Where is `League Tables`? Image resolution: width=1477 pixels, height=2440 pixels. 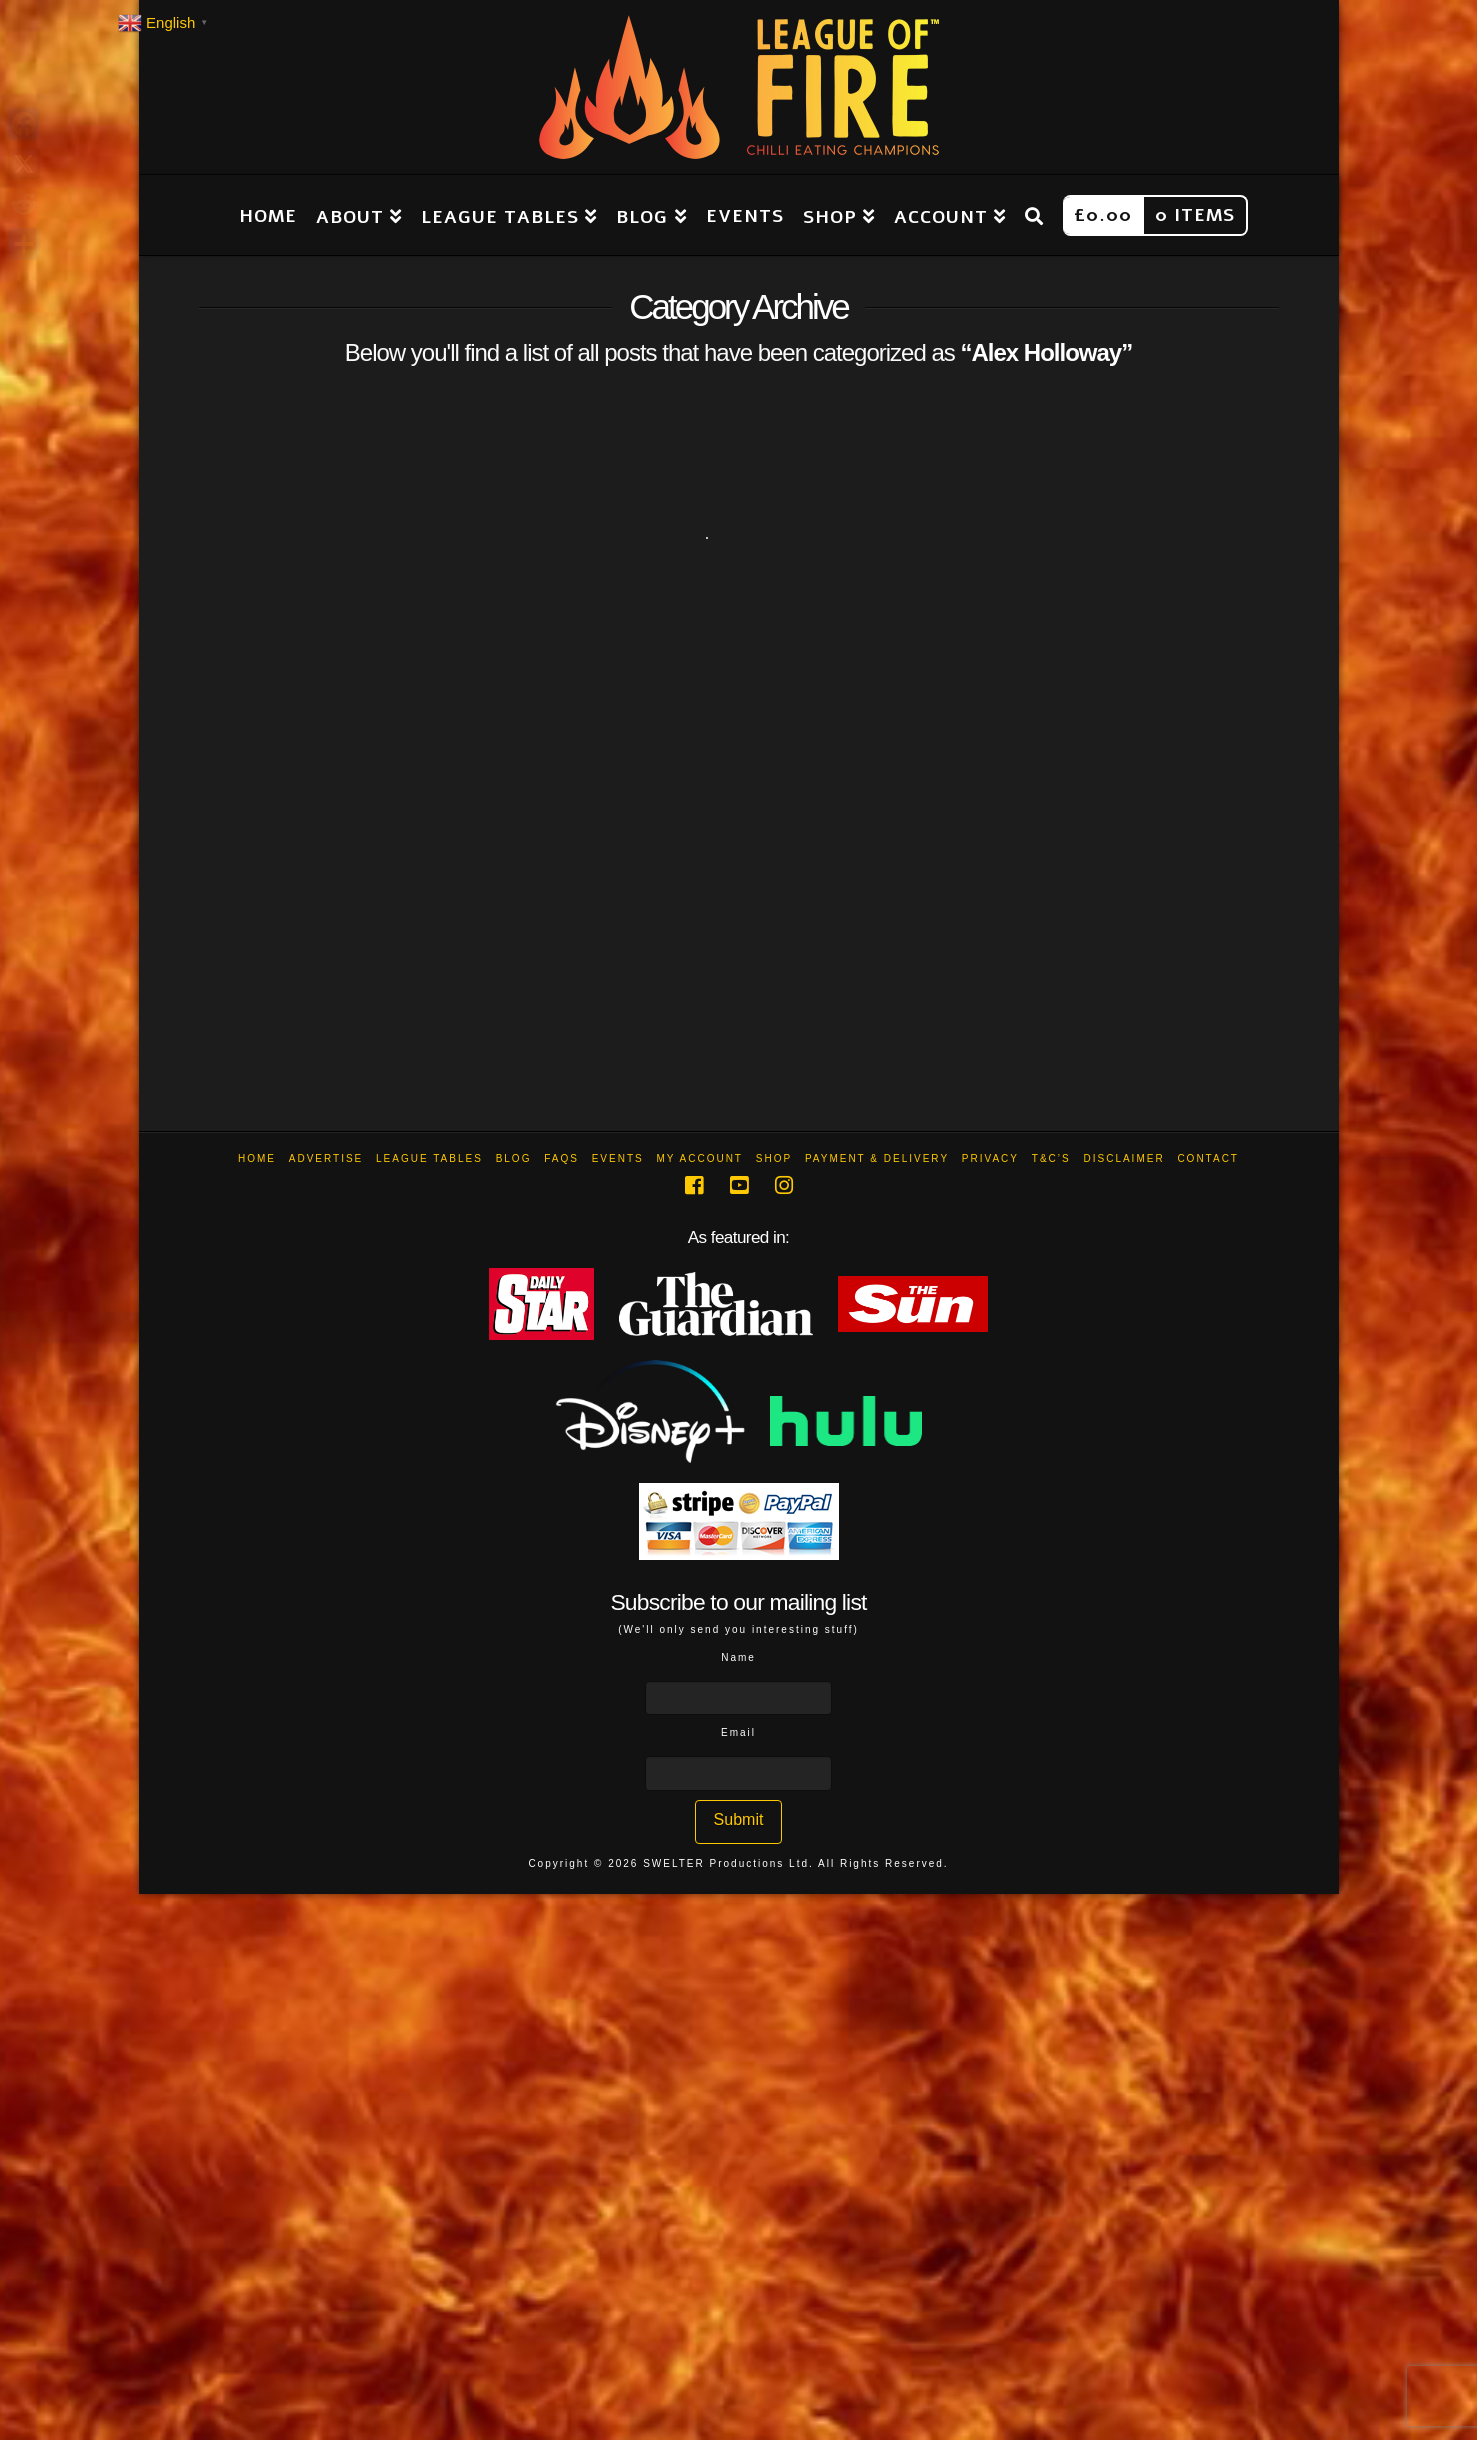
League Tables is located at coordinates (429, 1158).